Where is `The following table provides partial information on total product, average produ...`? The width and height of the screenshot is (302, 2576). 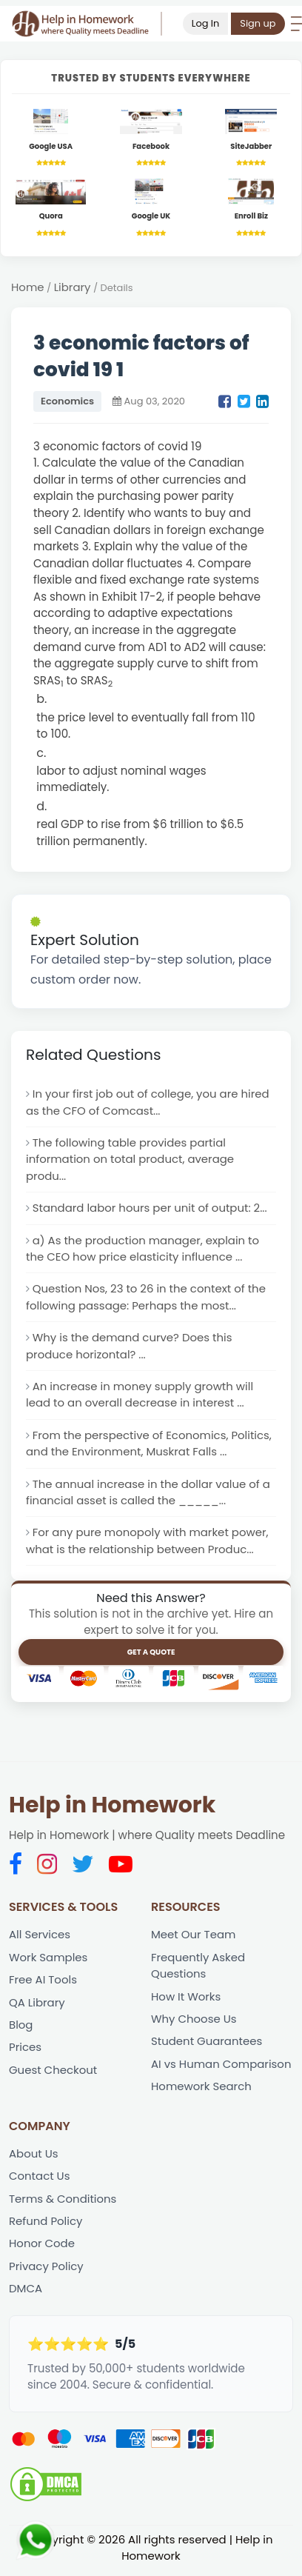
The following table provides partial information on total product, average produ... is located at coordinates (130, 1159).